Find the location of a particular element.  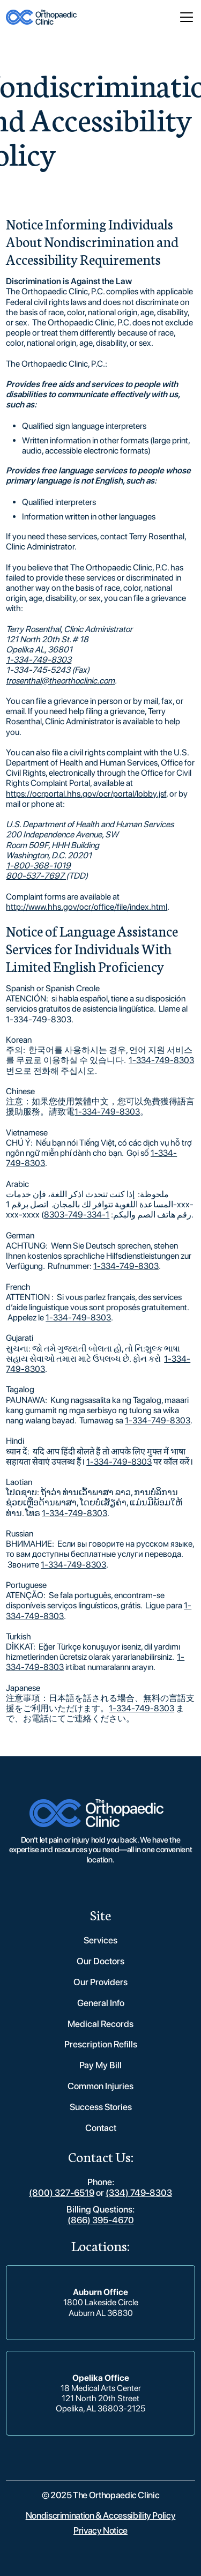

1800 Lakeside CircleAuburn AL 36830 is located at coordinates (100, 2307).